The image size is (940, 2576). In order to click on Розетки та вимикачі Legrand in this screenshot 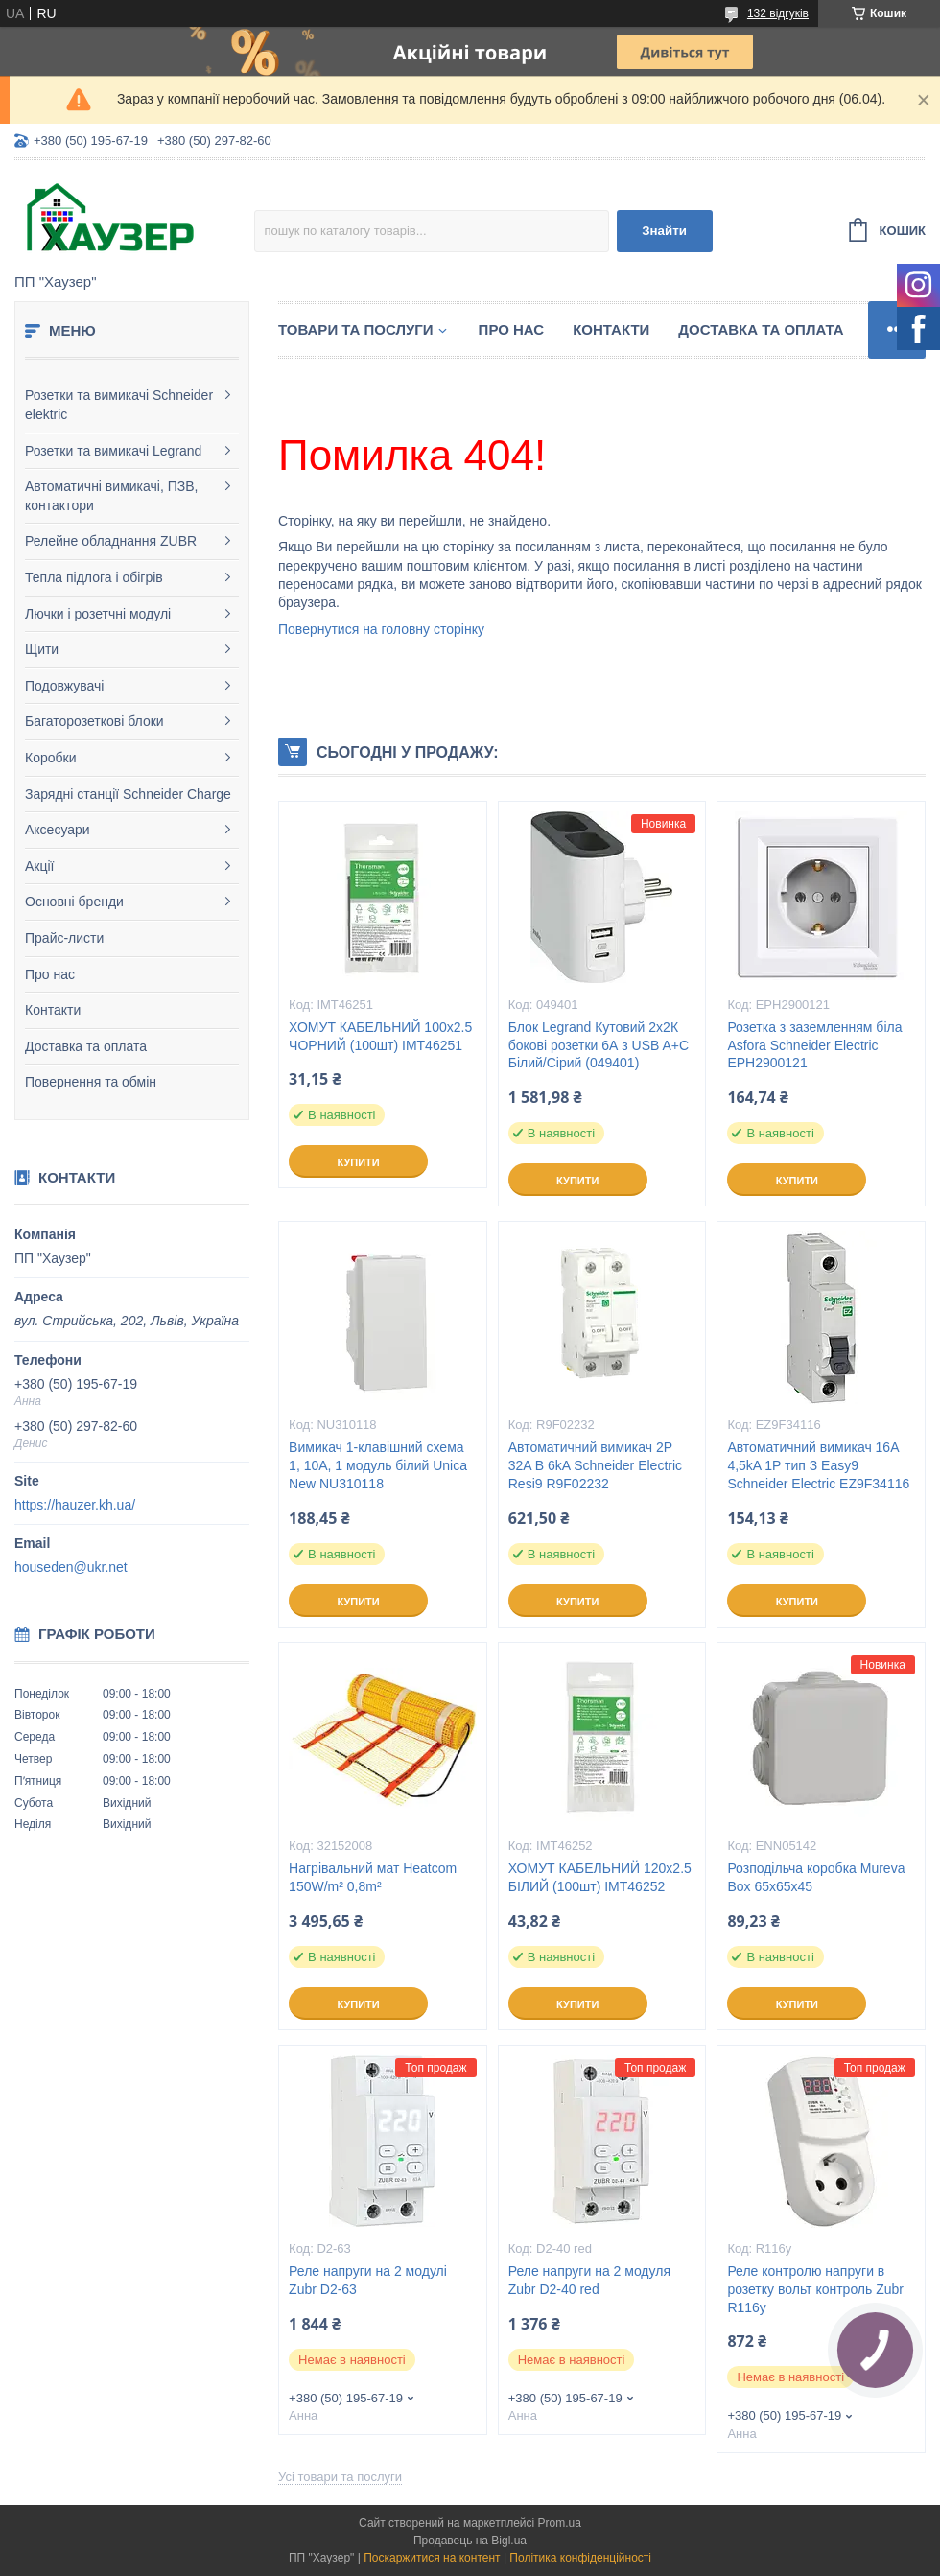, I will do `click(113, 450)`.